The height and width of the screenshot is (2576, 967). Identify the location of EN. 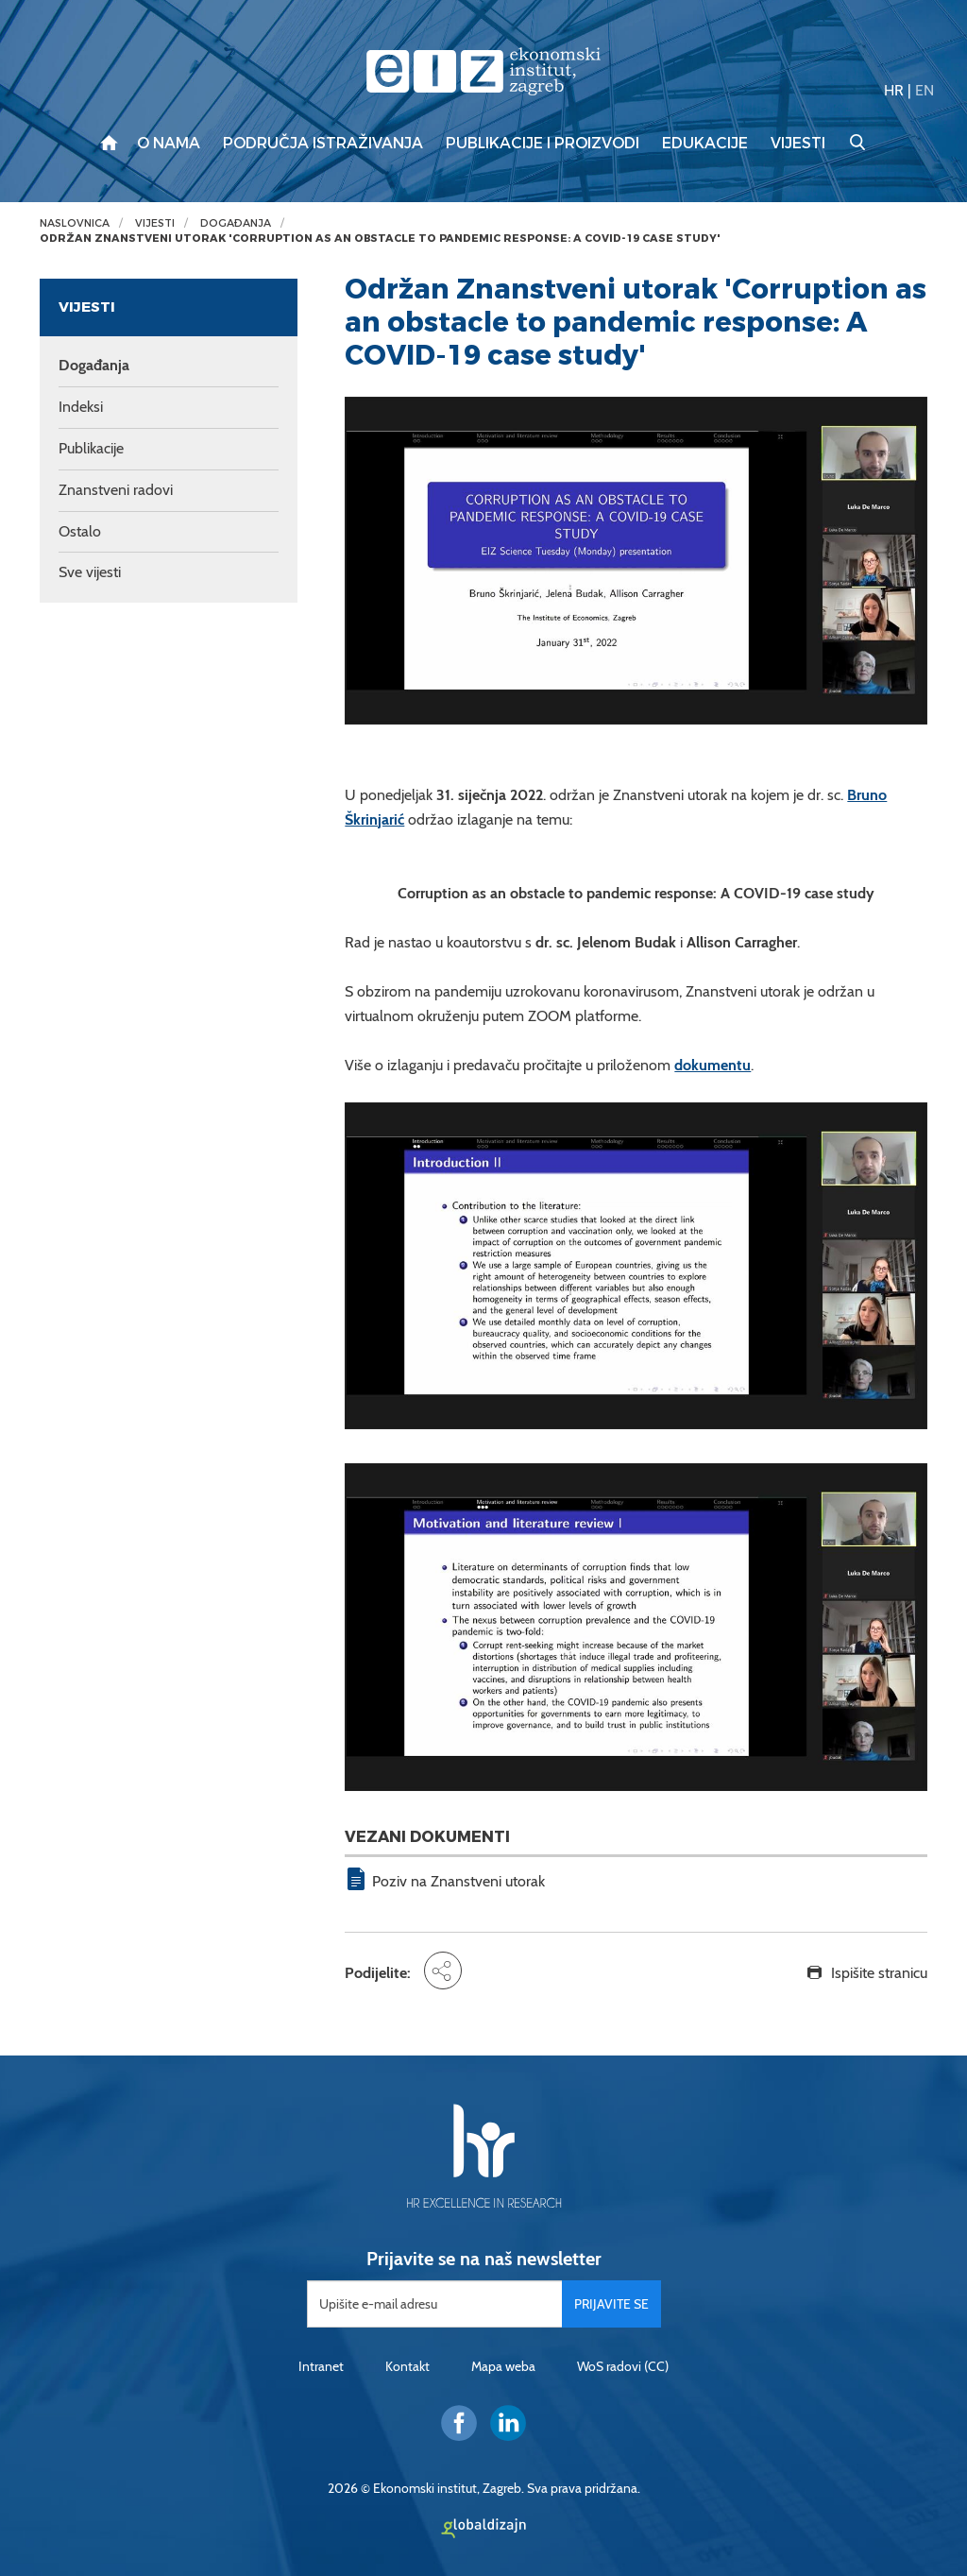
(924, 90).